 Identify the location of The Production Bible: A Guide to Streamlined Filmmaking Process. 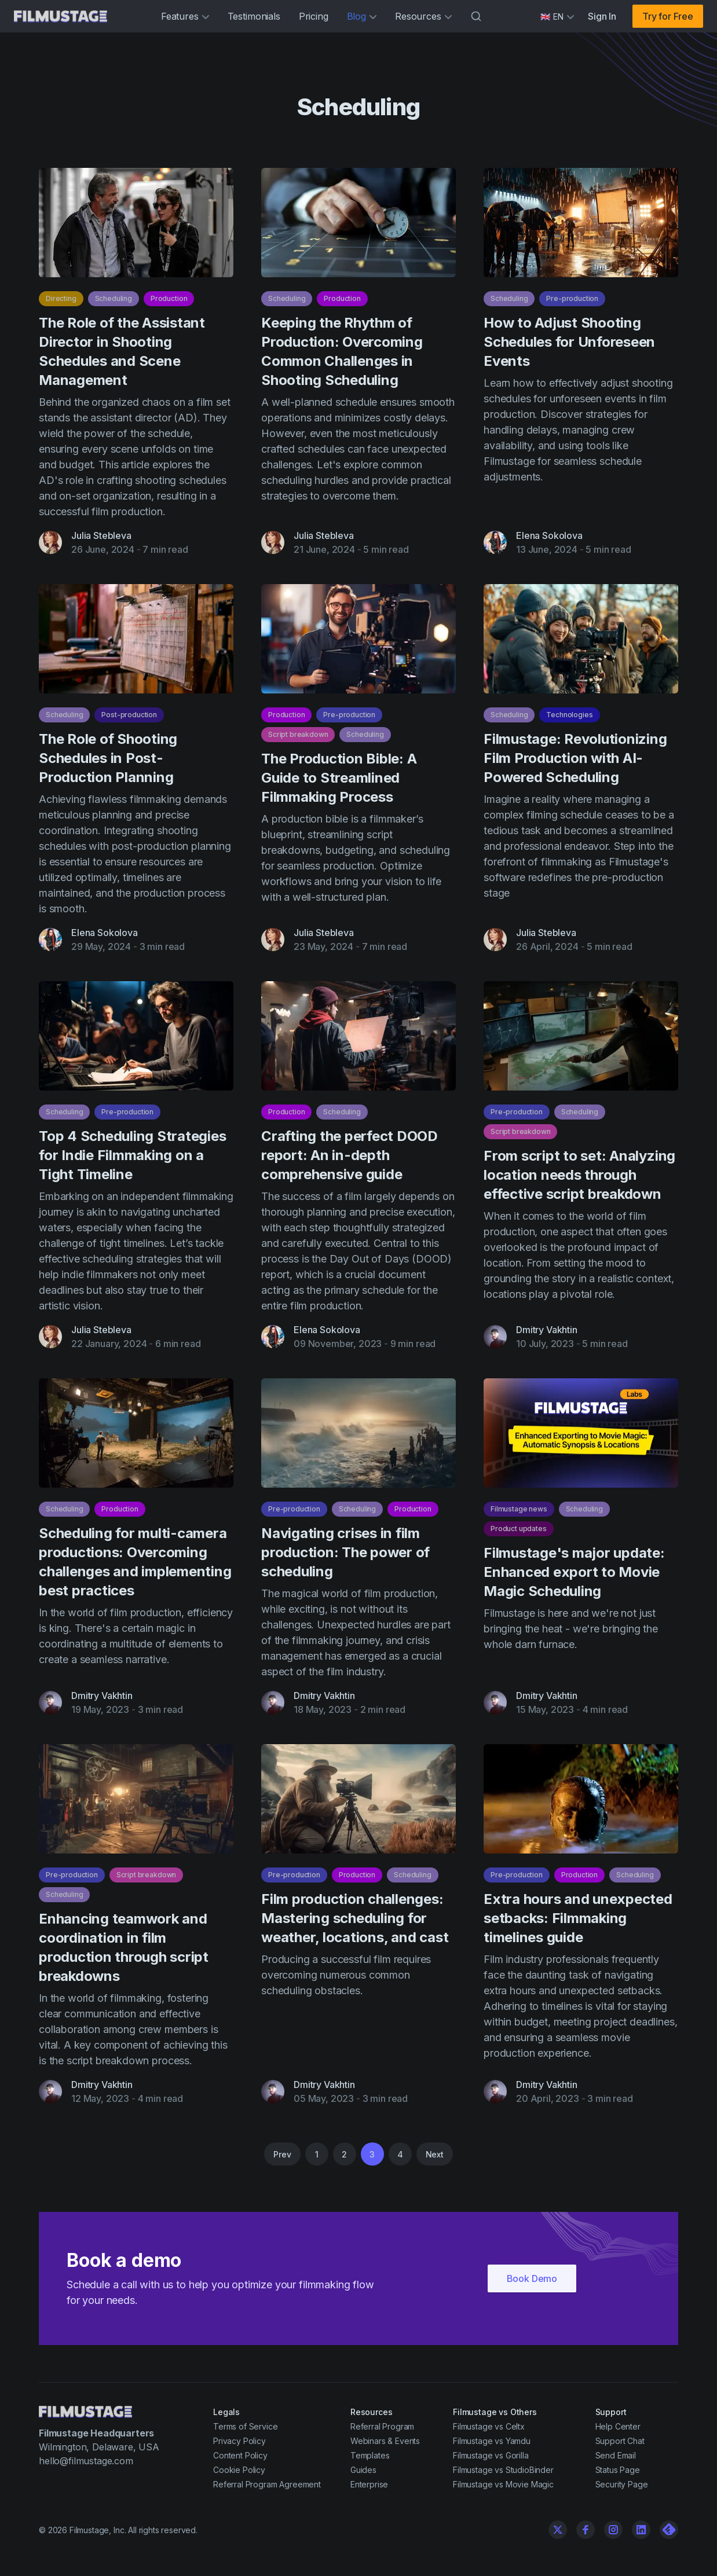
(338, 783).